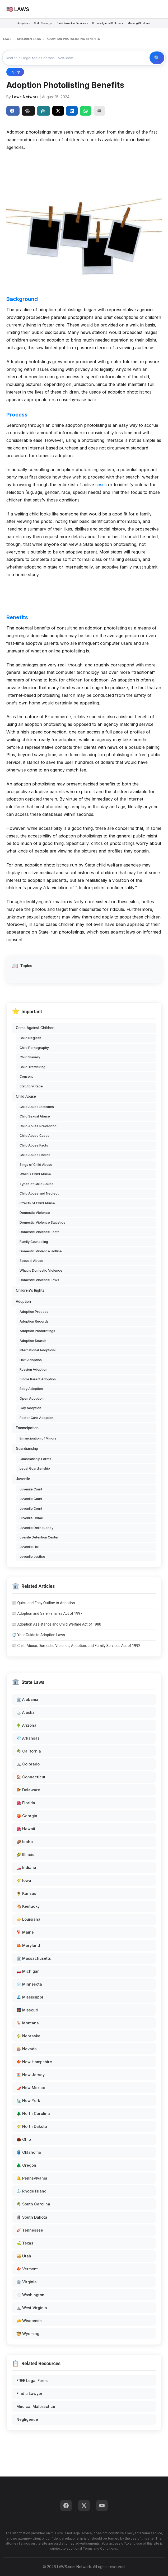  Describe the element at coordinates (39, 1280) in the screenshot. I see `Domestic Violence Laws` at that location.